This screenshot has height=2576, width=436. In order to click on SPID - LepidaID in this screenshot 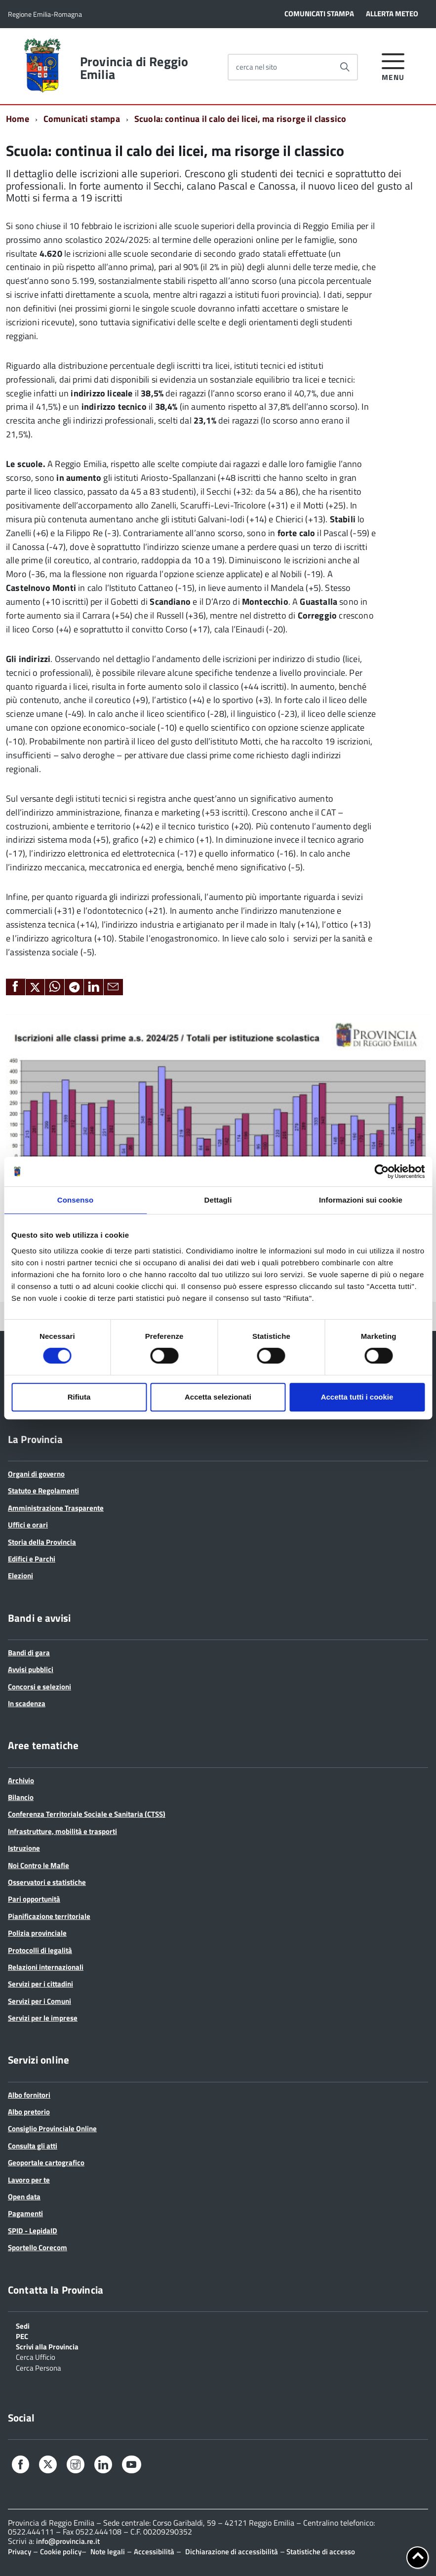, I will do `click(32, 2230)`.